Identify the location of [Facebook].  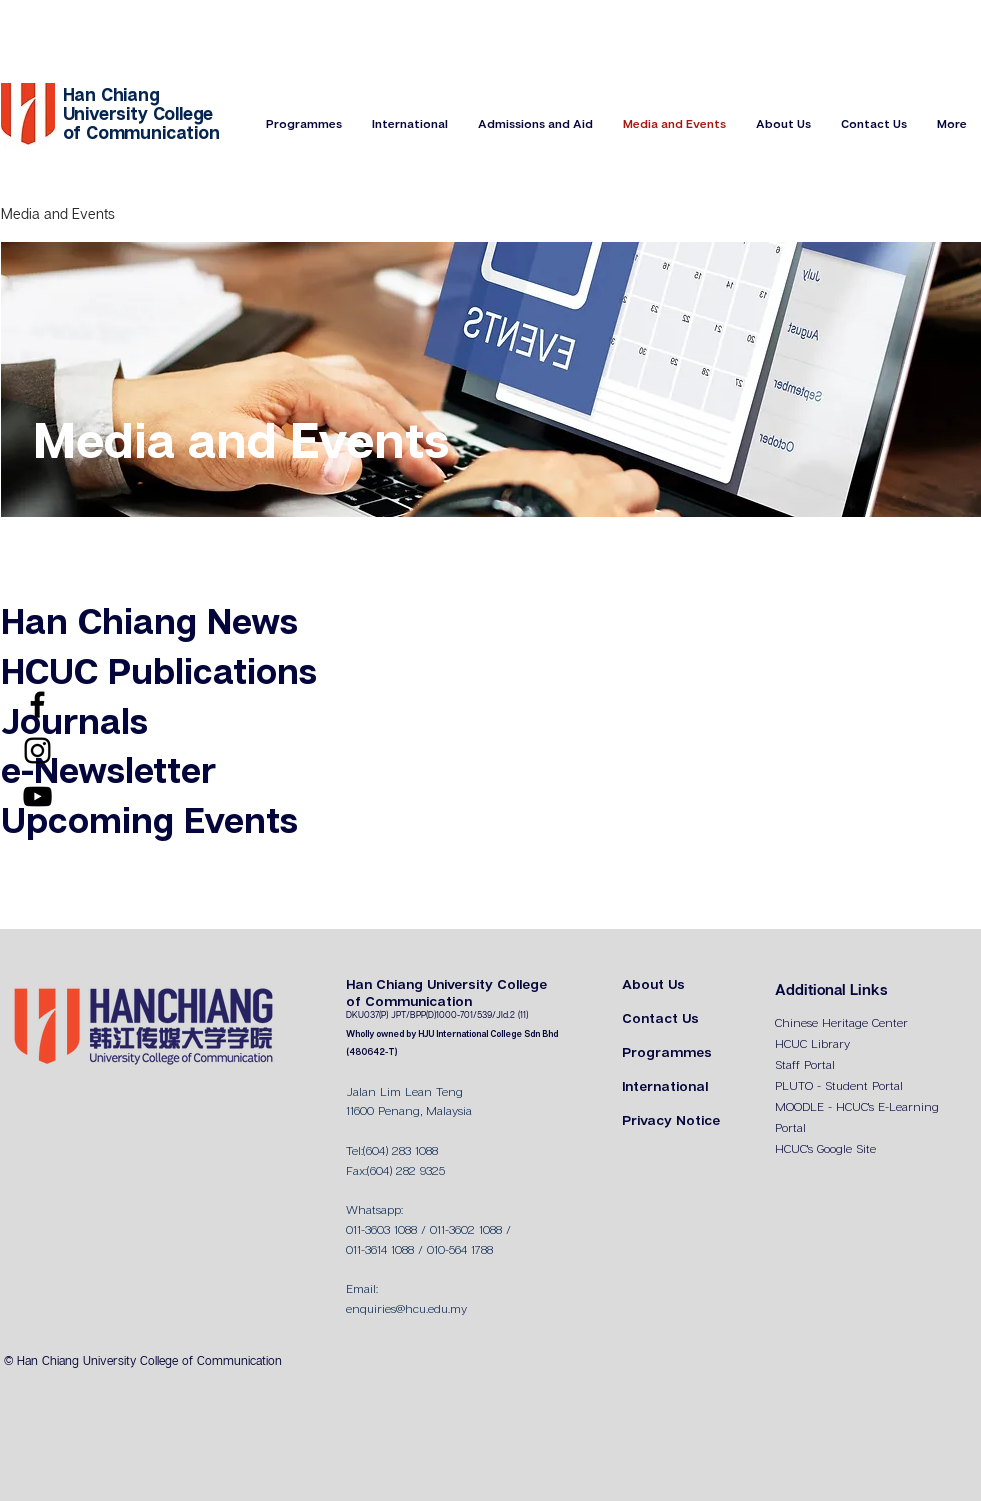
(37, 704).